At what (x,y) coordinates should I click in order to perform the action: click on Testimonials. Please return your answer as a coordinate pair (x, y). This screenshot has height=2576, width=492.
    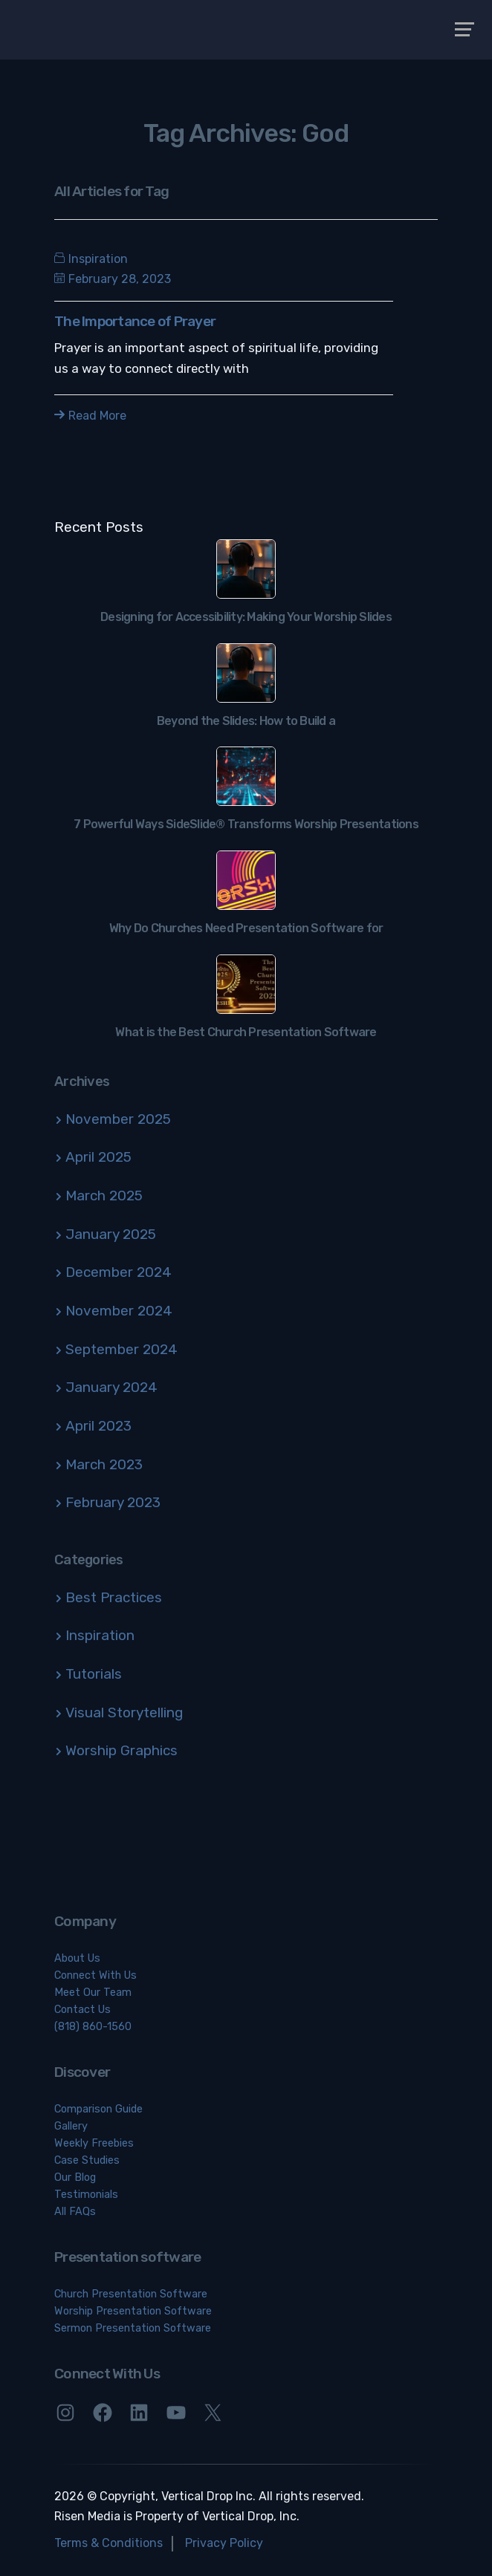
    Looking at the image, I should click on (86, 2194).